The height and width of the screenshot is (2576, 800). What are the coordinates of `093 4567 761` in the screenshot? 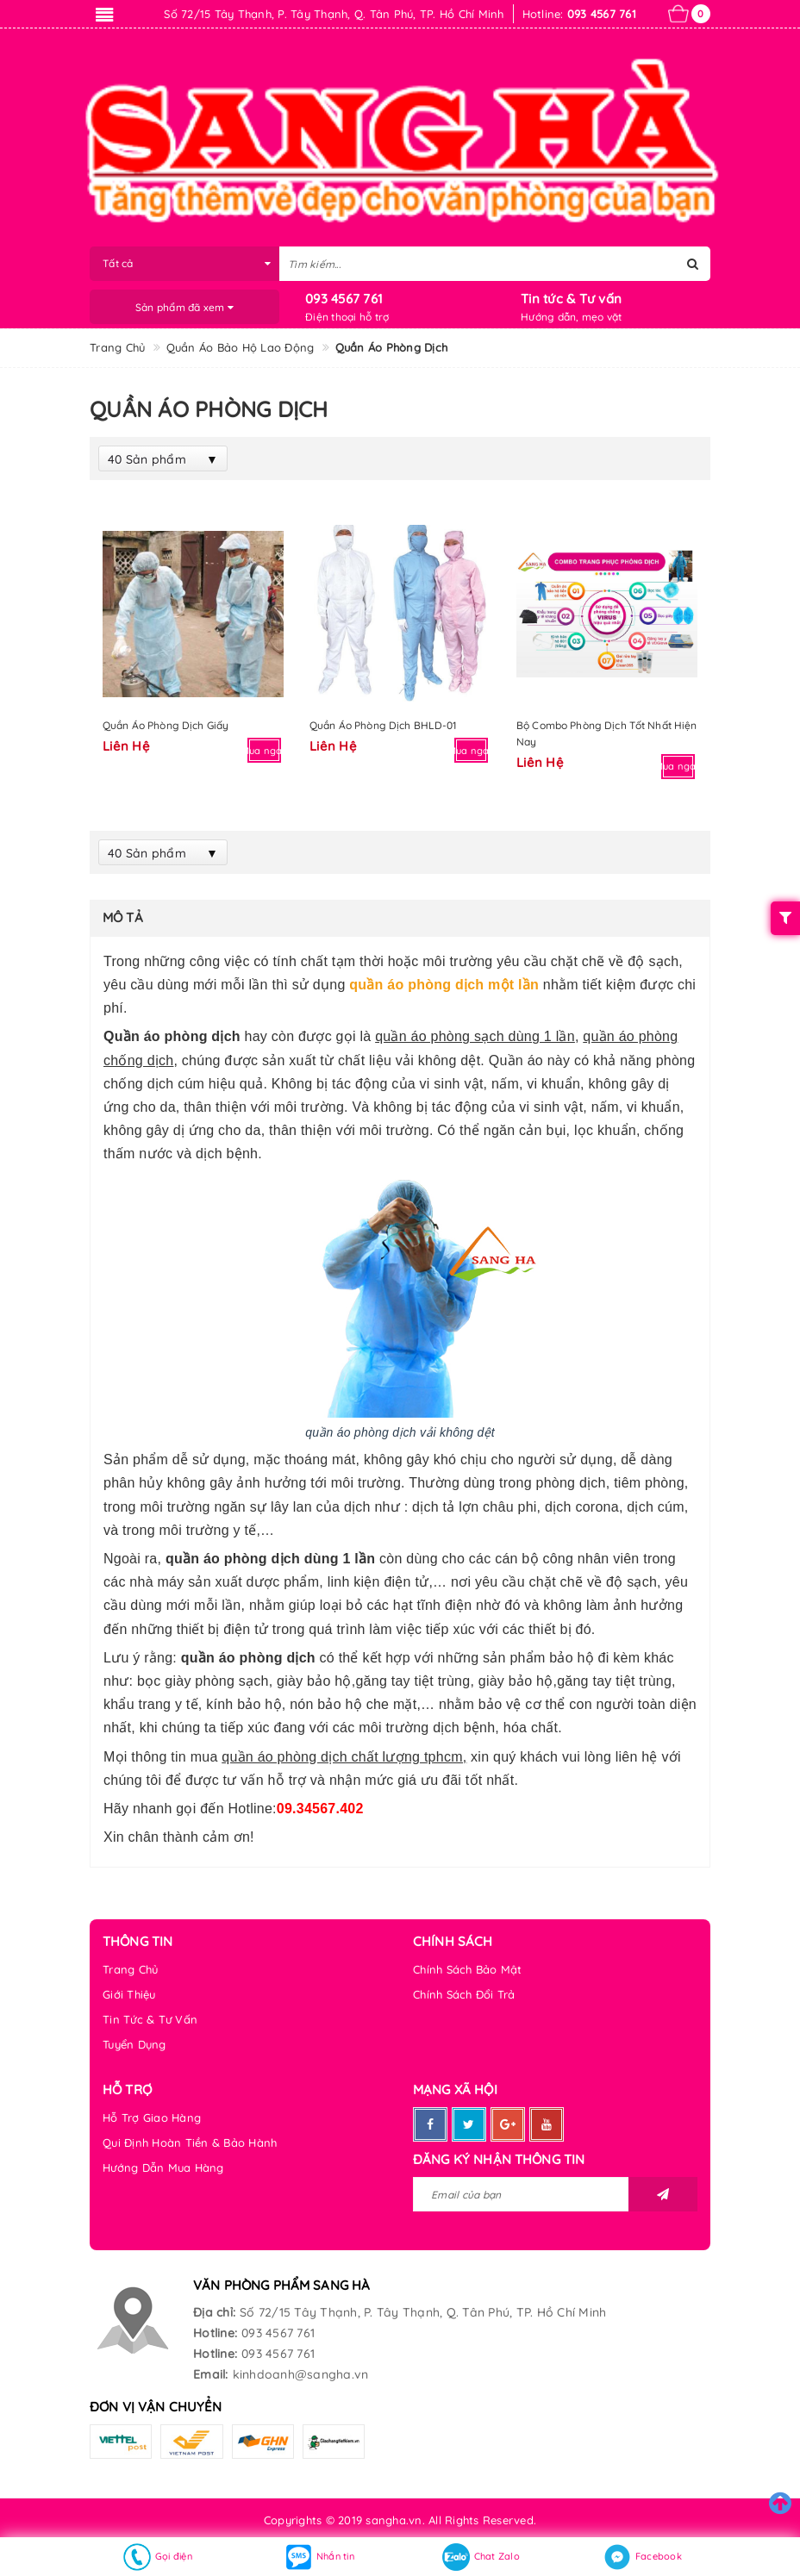 It's located at (344, 298).